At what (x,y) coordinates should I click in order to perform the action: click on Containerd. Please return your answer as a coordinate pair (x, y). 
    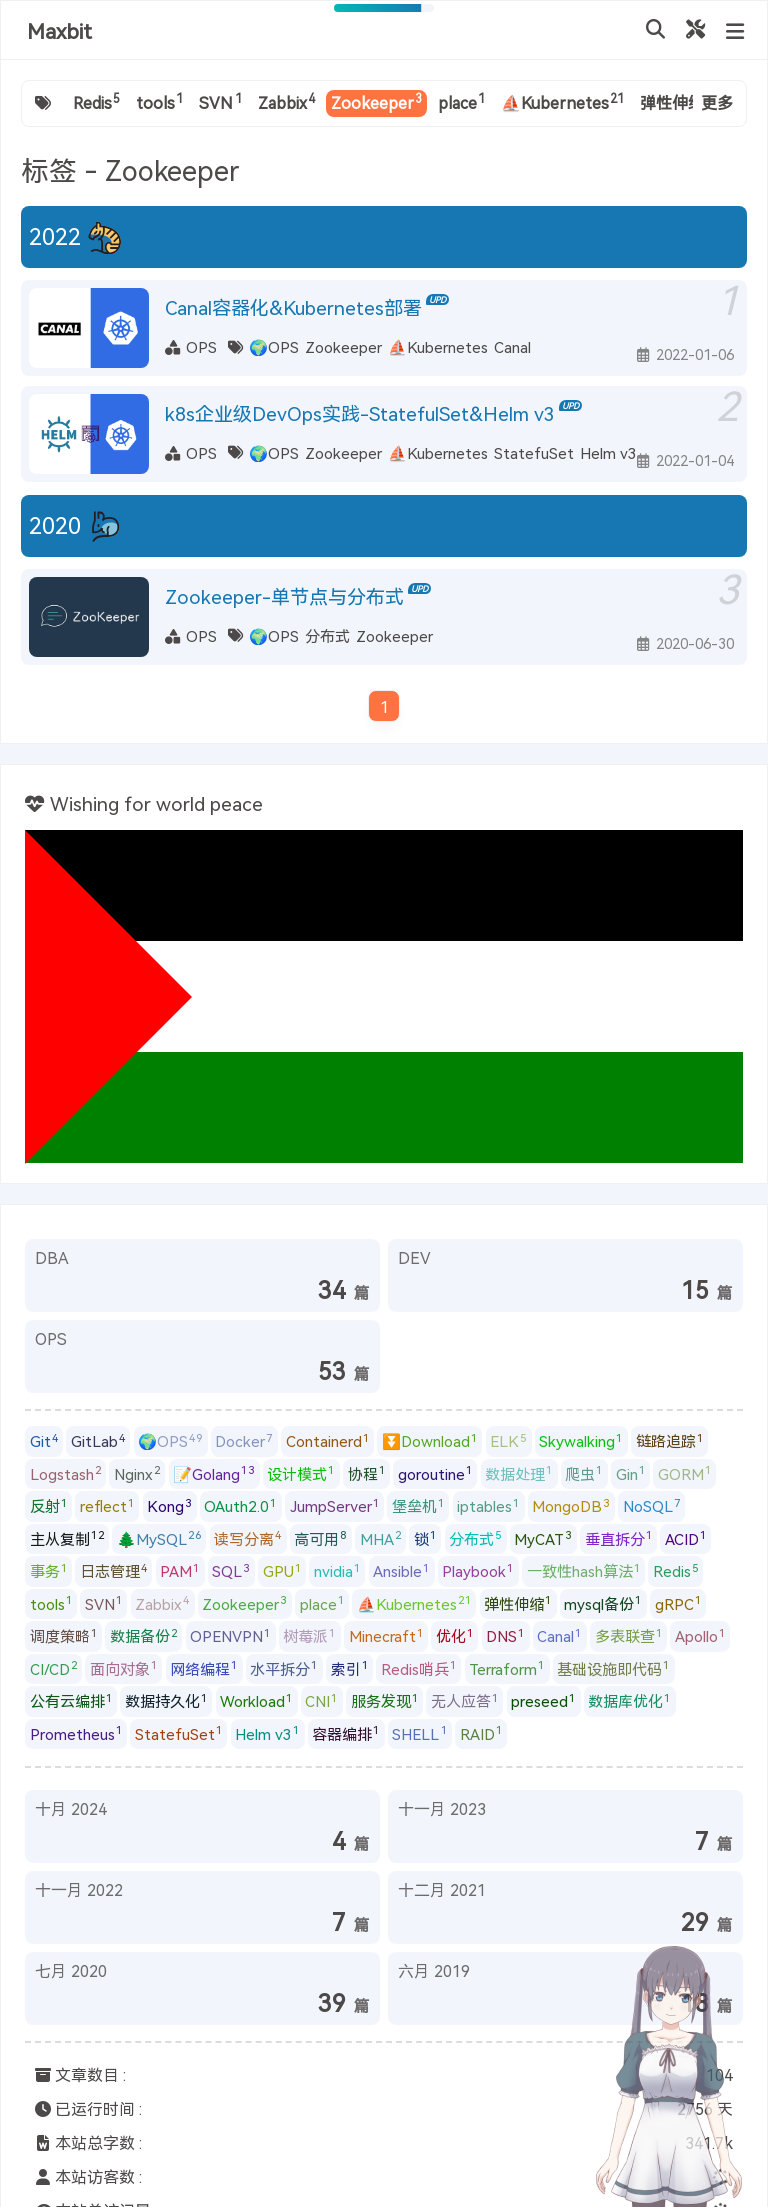
    Looking at the image, I should click on (328, 1441).